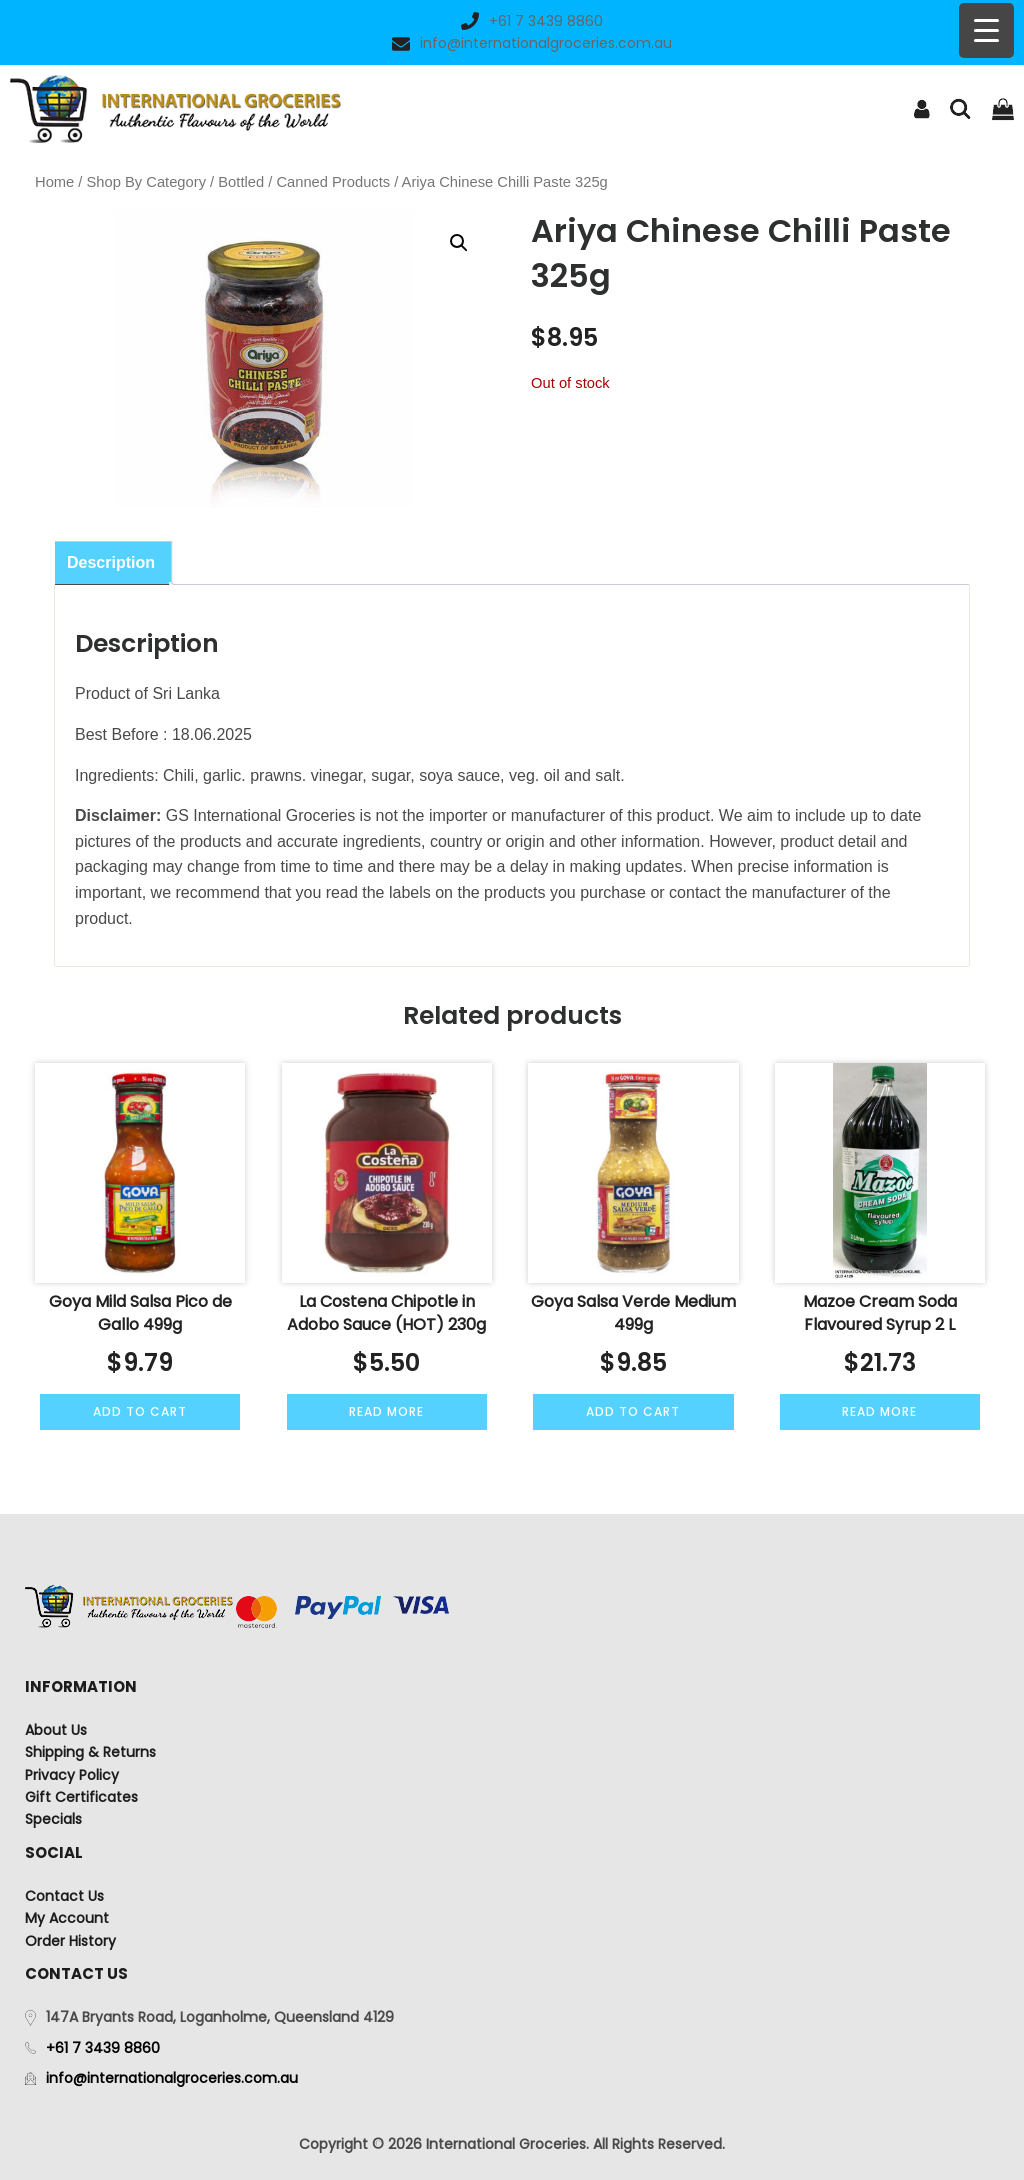  What do you see at coordinates (459, 243) in the screenshot?
I see `[button]` at bounding box center [459, 243].